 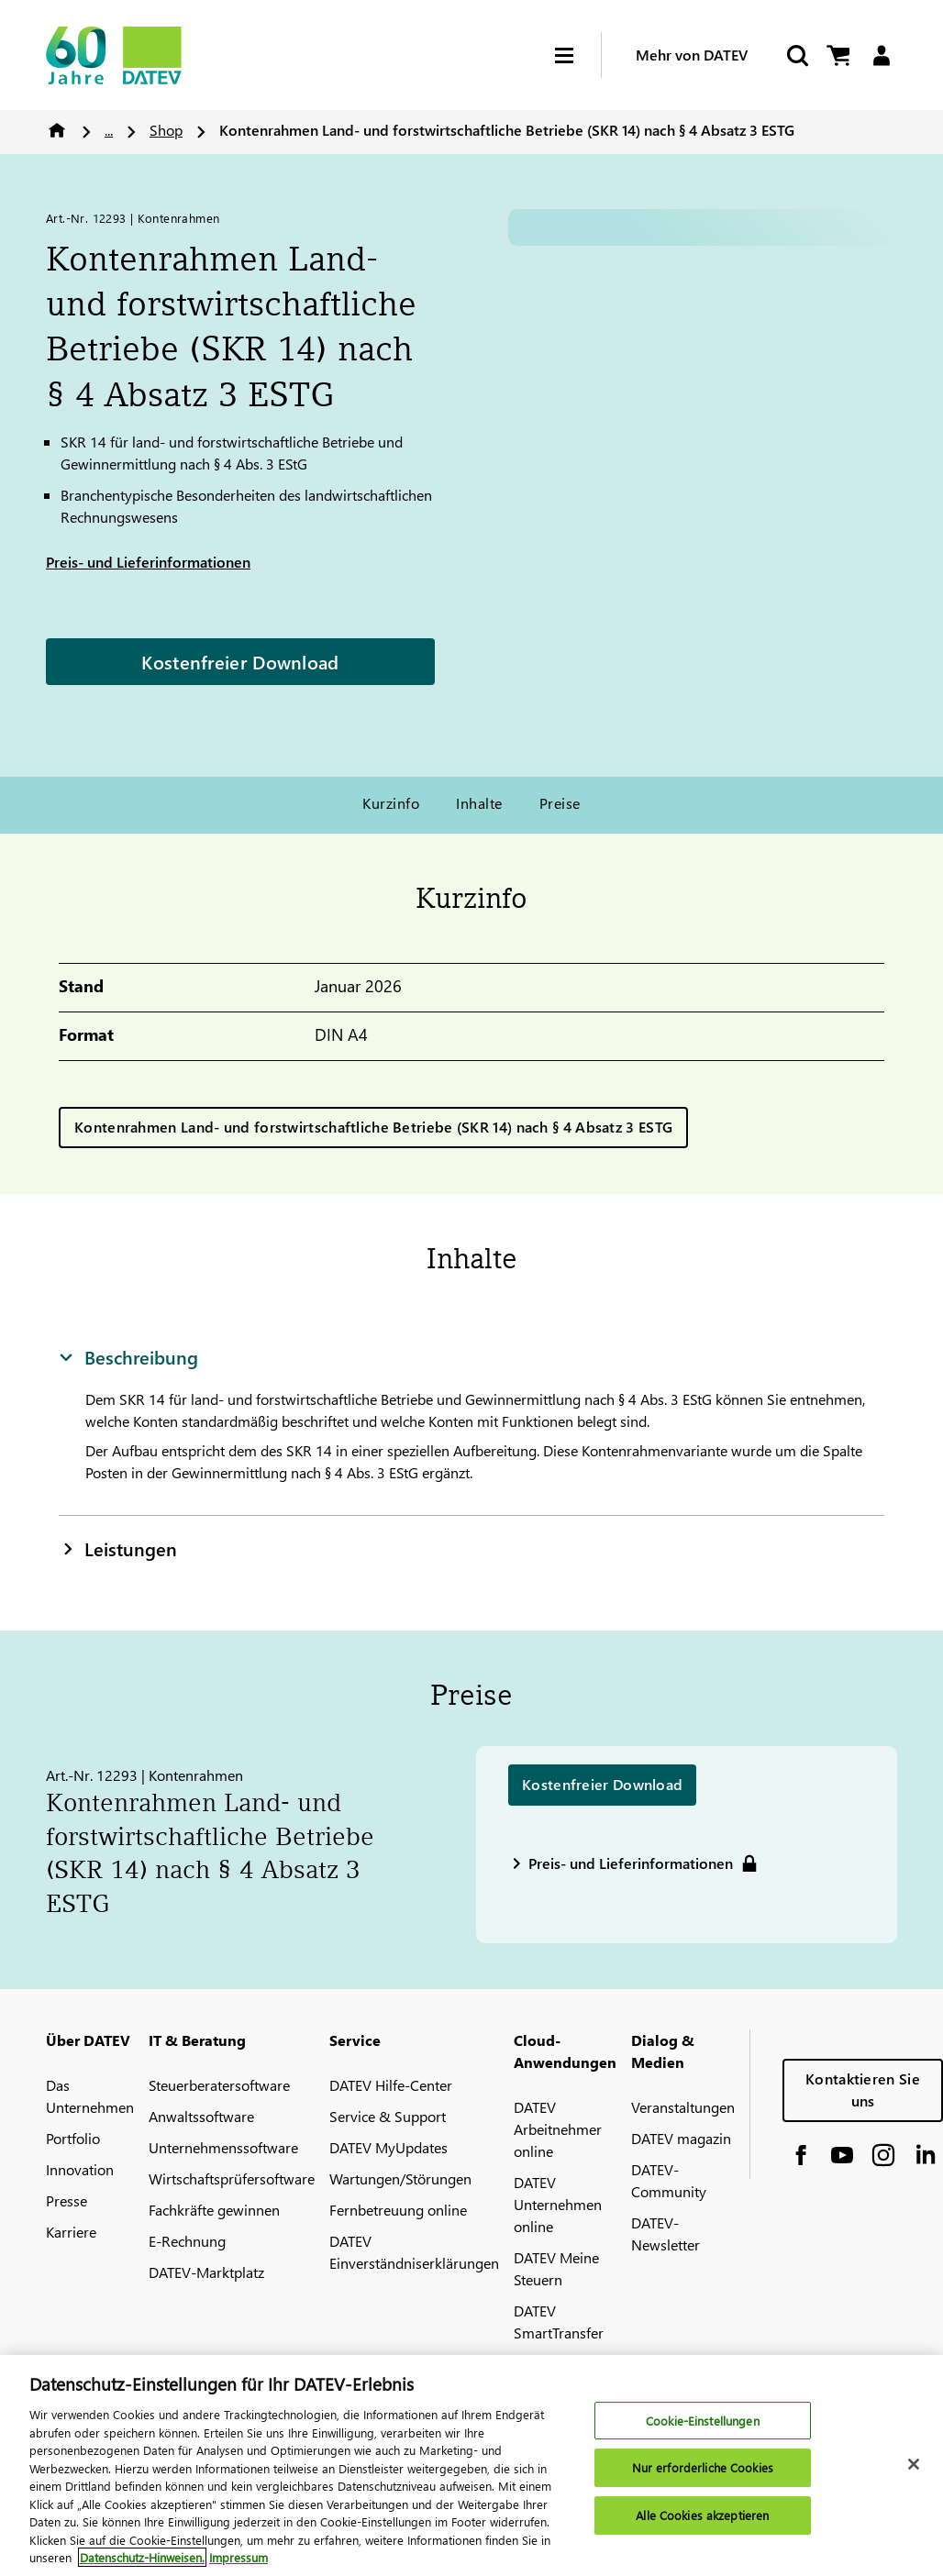 What do you see at coordinates (187, 2240) in the screenshot?
I see `E-Rechnung` at bounding box center [187, 2240].